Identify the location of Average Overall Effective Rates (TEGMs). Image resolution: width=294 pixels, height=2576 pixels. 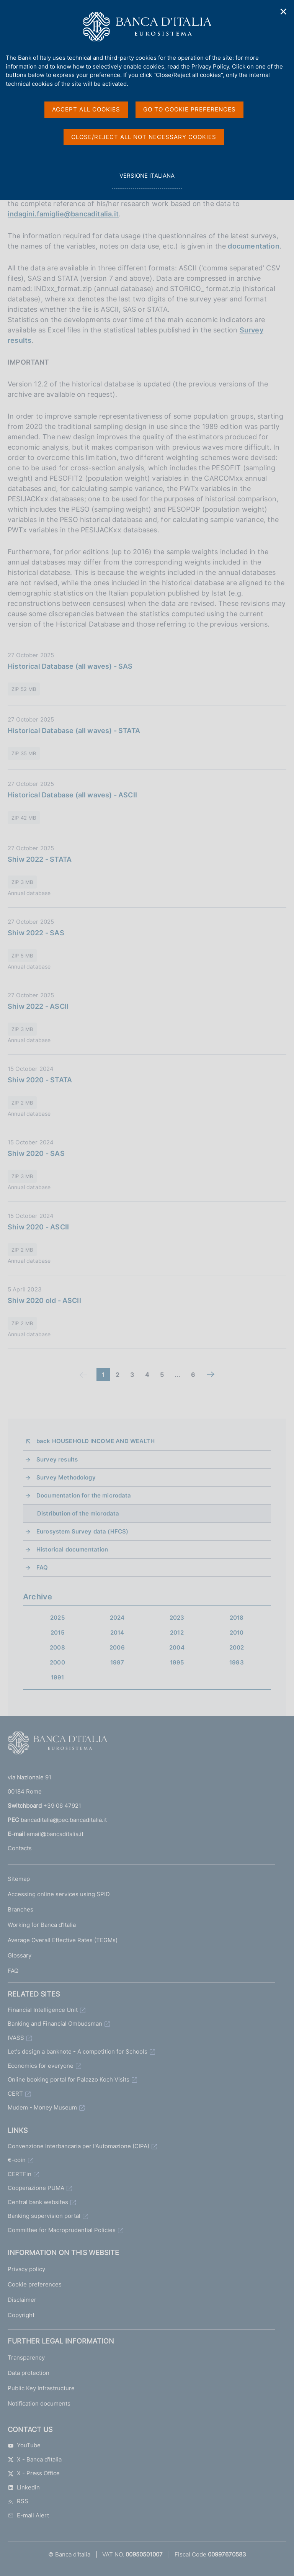
(63, 1940).